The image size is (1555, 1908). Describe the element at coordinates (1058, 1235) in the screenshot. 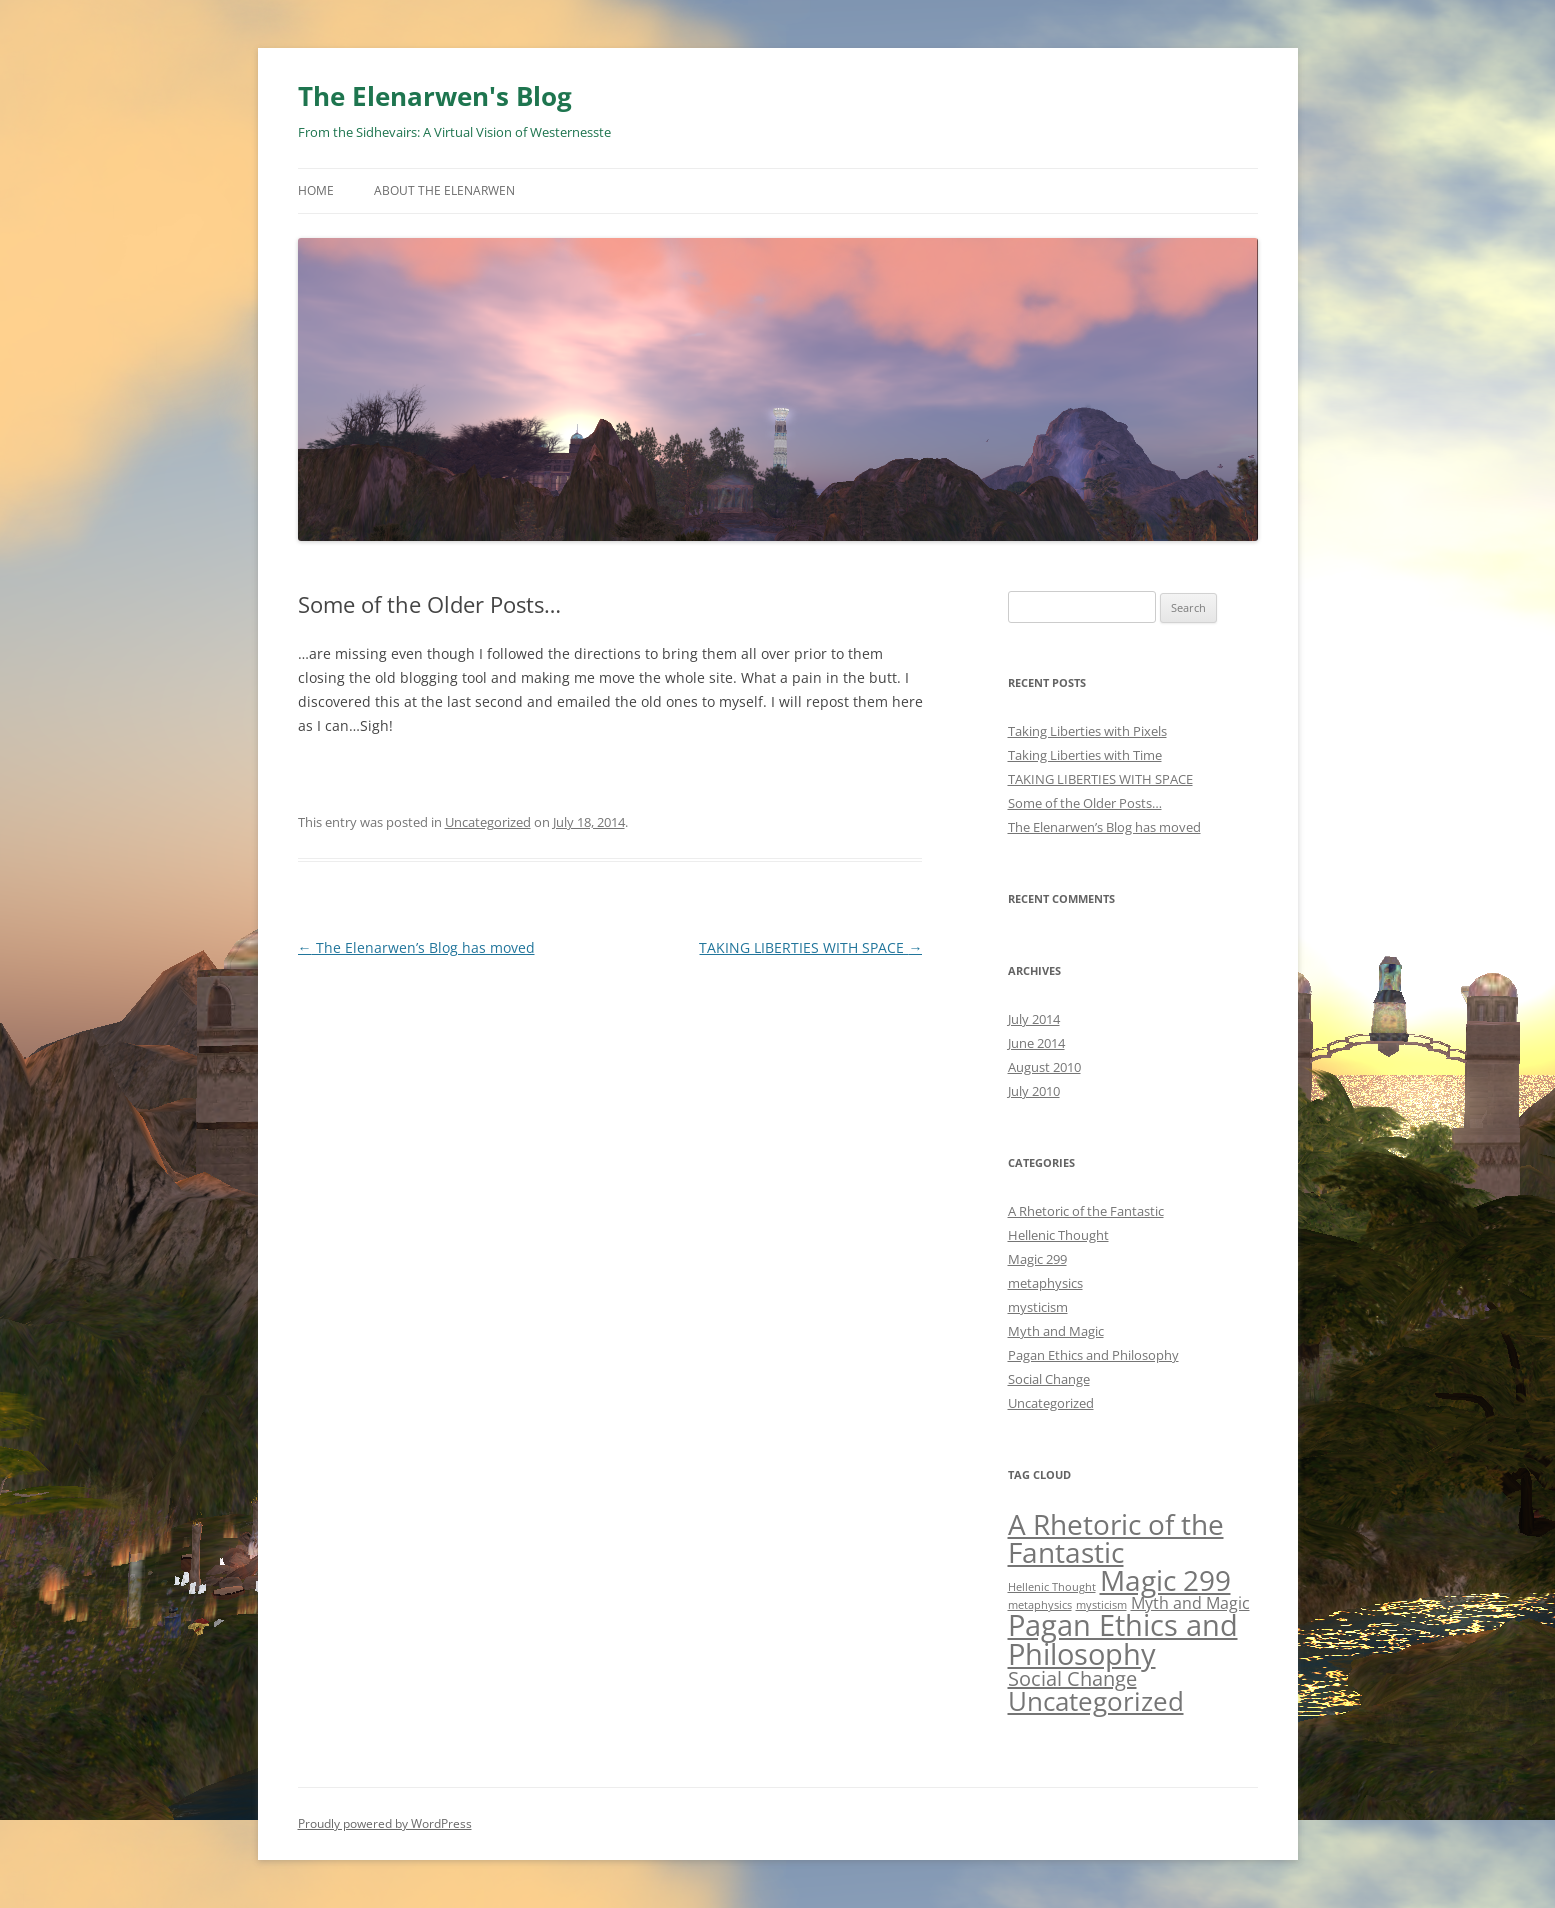

I see `Hellenic Thought` at that location.